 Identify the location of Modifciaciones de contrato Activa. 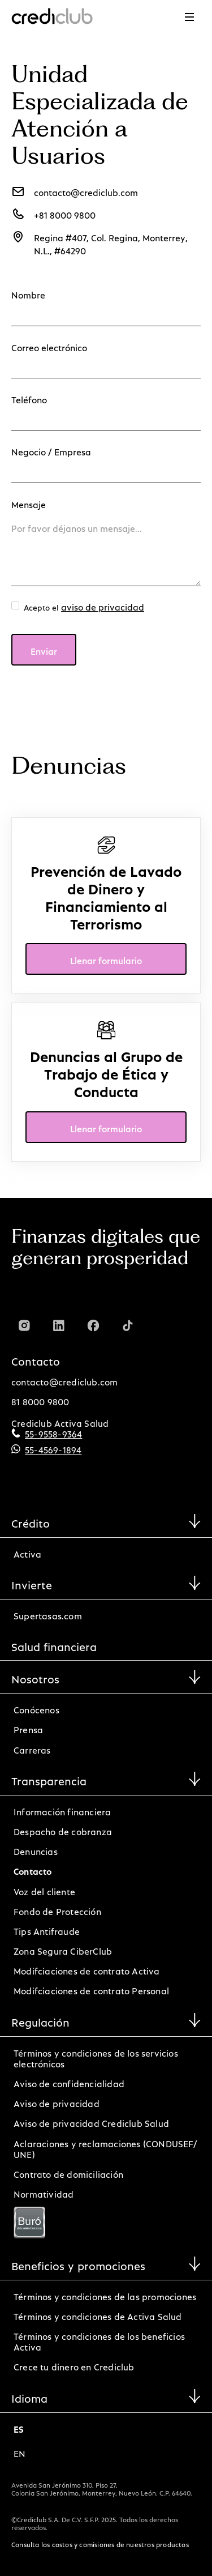
(87, 1969).